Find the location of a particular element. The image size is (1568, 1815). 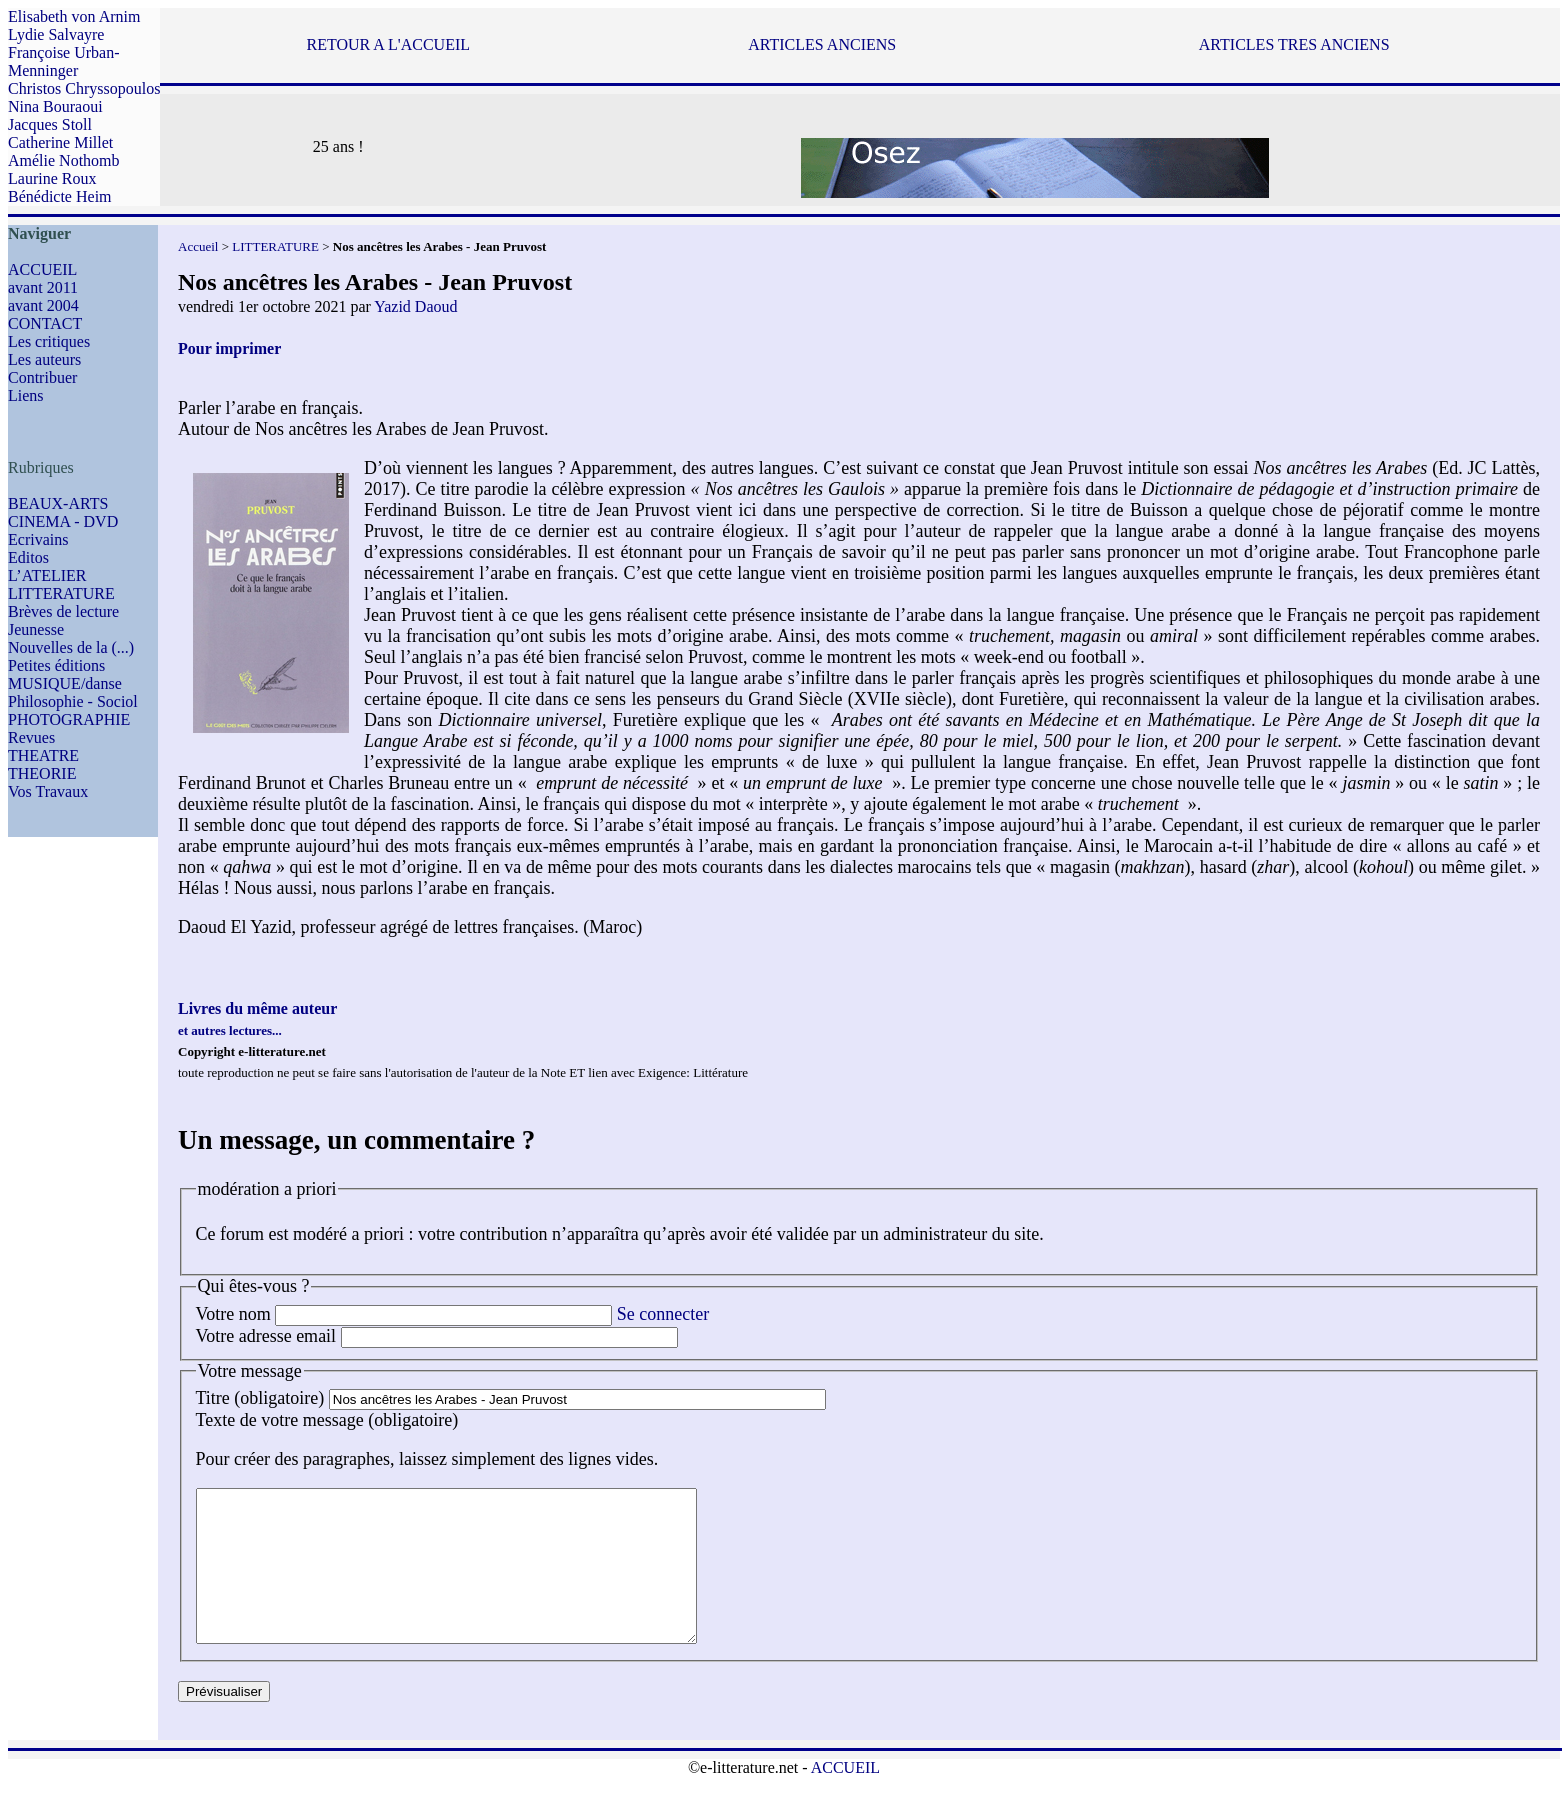

Contribuer is located at coordinates (42, 377).